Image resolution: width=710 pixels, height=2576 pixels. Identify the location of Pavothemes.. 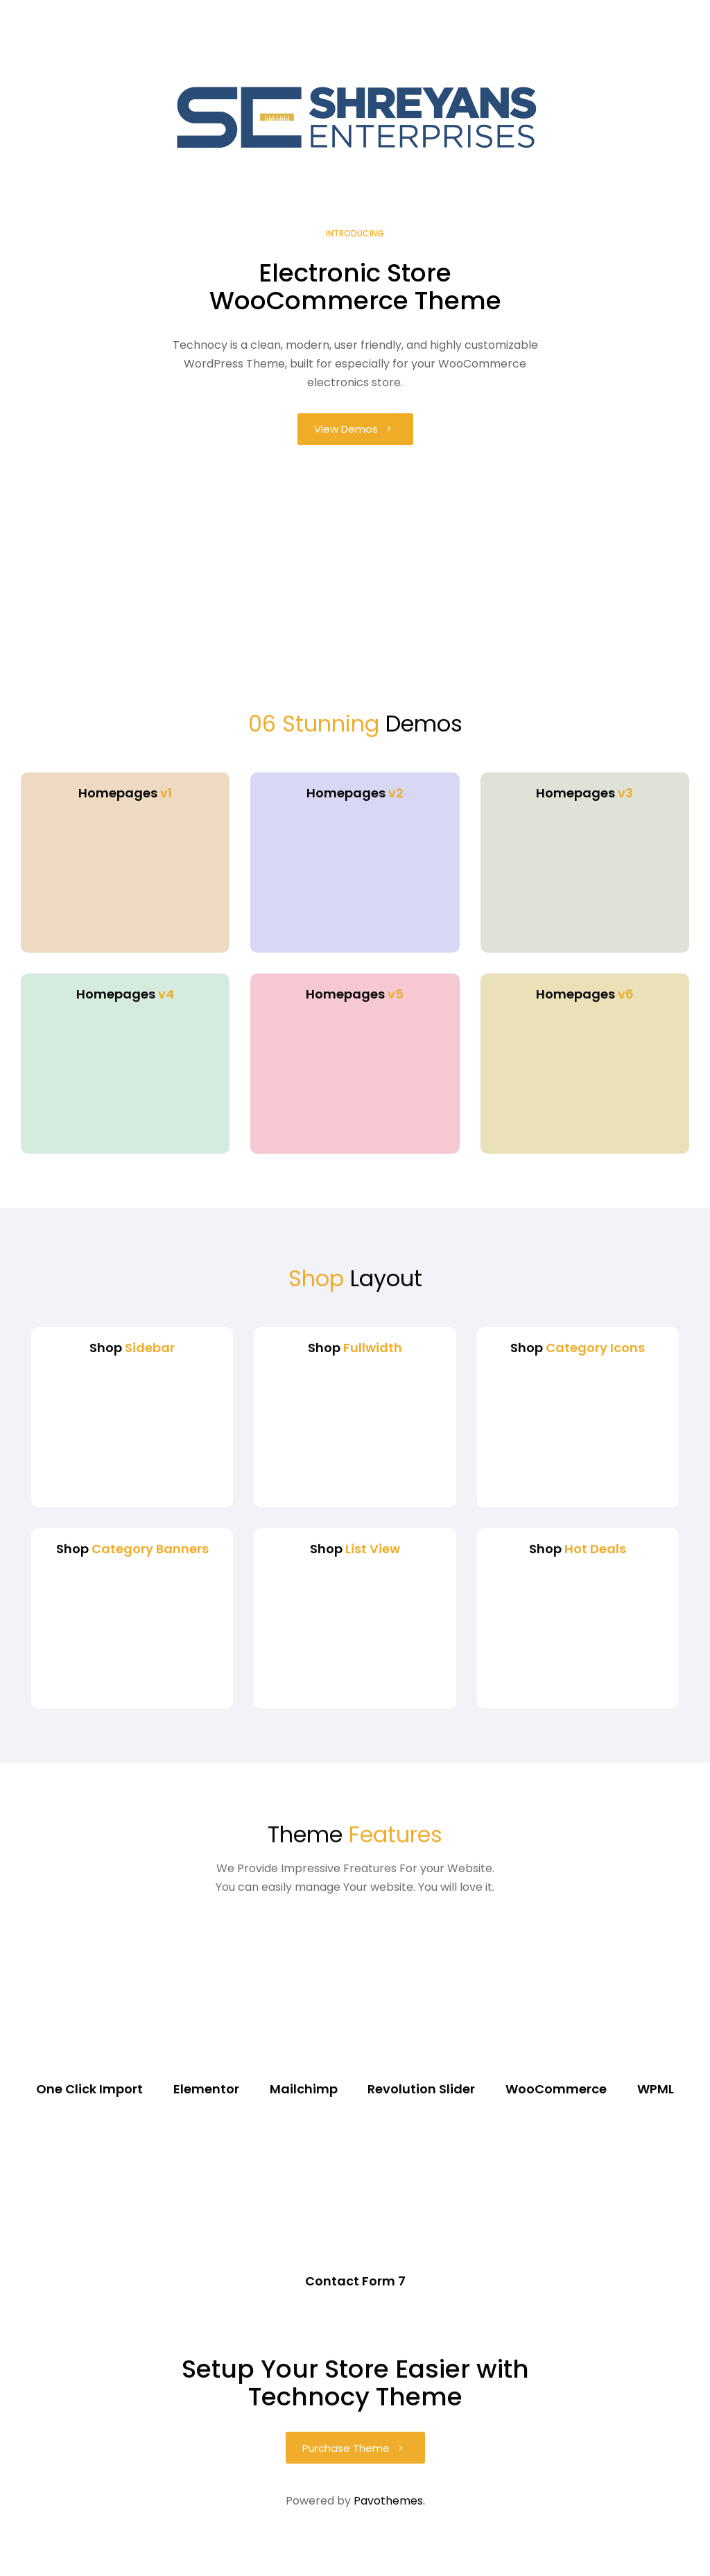
(389, 2545).